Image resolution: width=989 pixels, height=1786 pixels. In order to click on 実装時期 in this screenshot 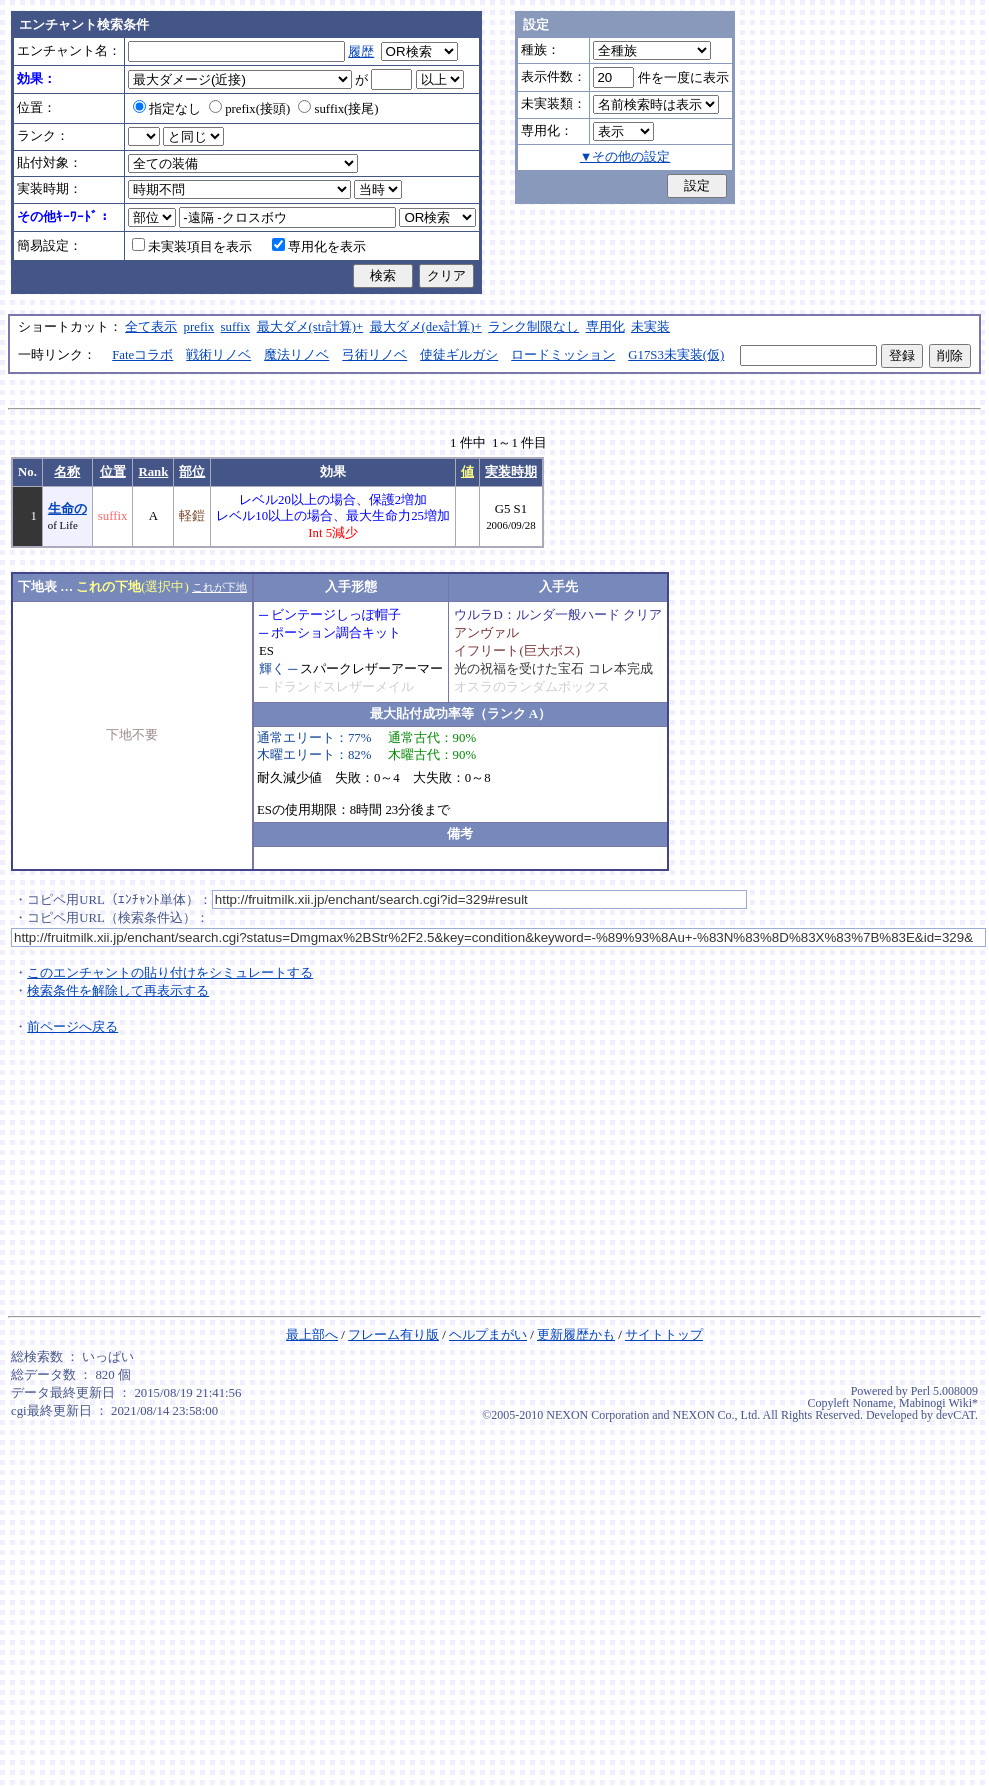, I will do `click(511, 472)`.